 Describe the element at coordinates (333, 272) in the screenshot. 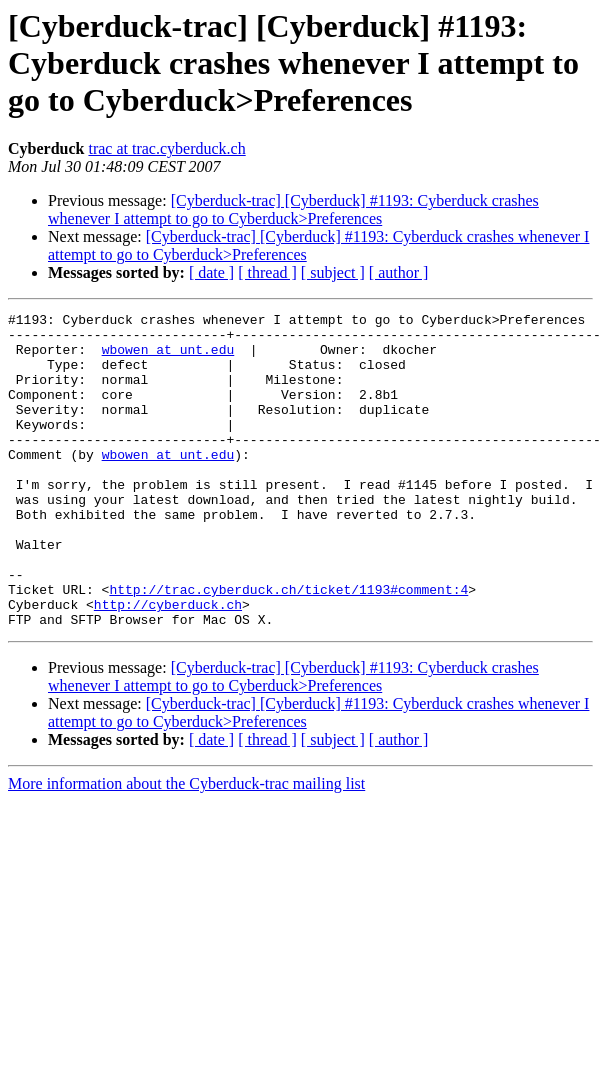

I see `[ subject ]` at that location.